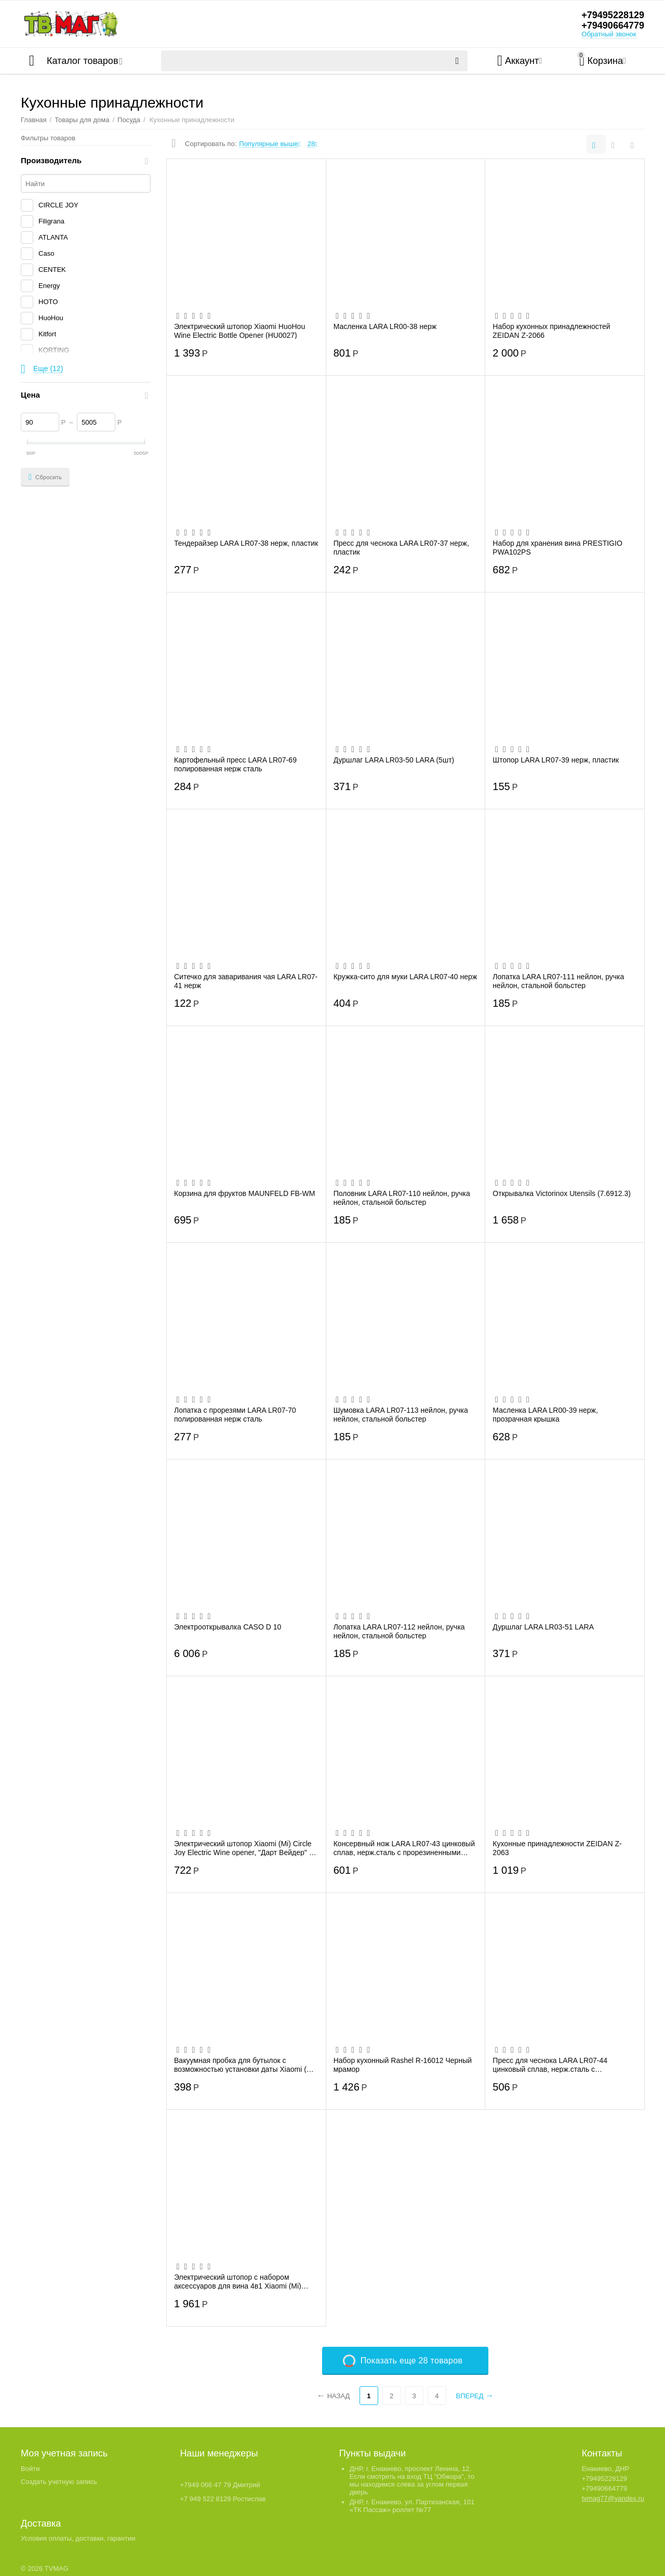 The height and width of the screenshot is (2576, 665). I want to click on Дуршлаг LARA LR03-51 LARA, so click(543, 1627).